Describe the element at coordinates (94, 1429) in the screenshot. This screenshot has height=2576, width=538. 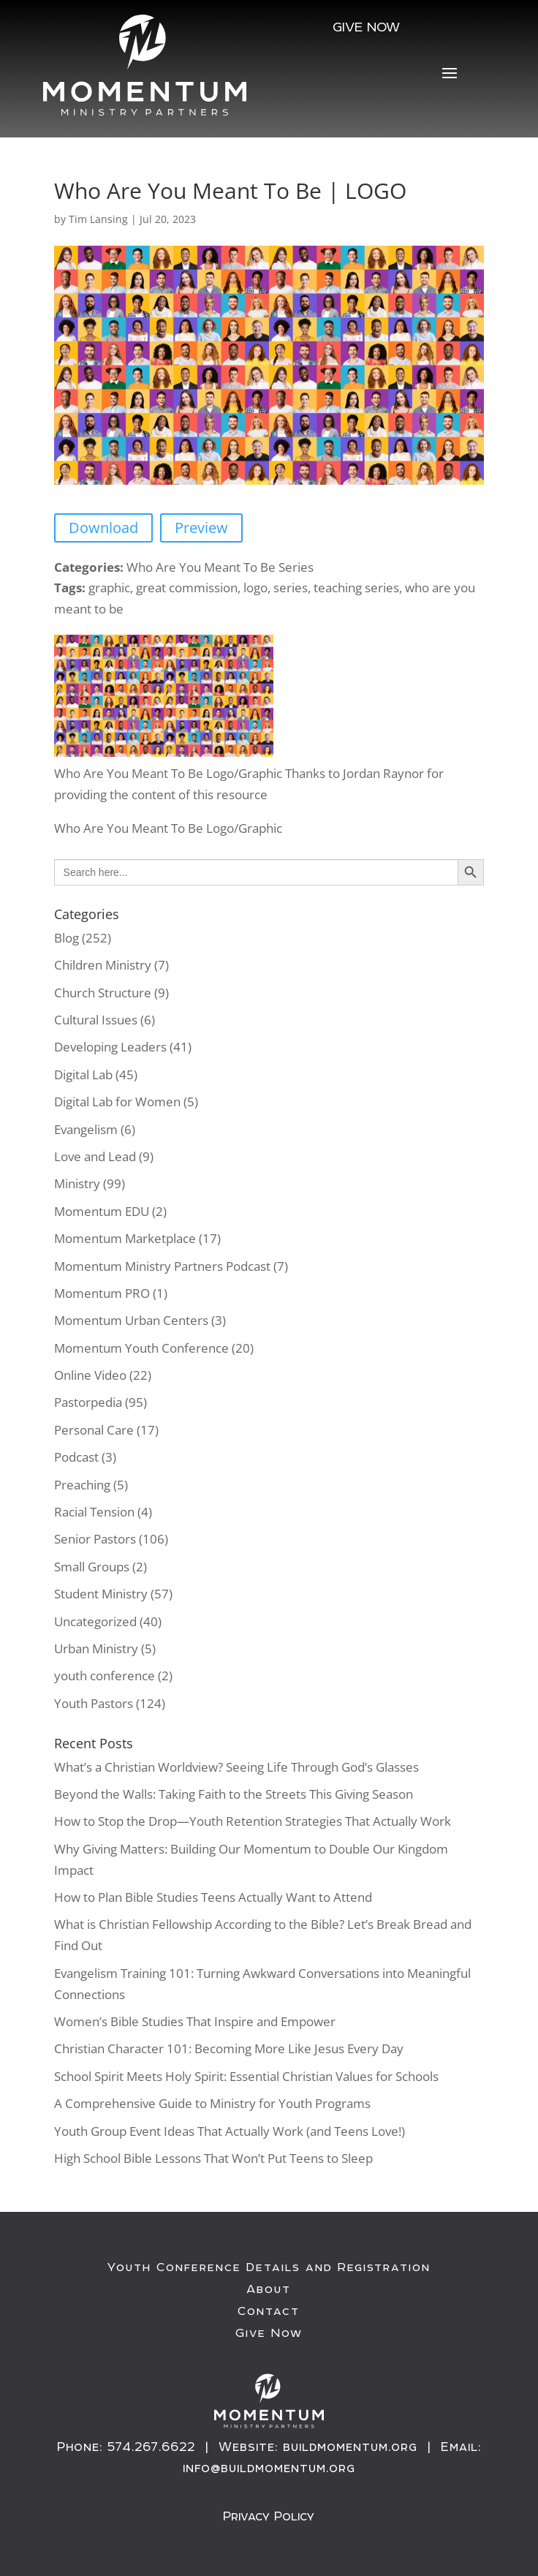
I see `Personal Care` at that location.